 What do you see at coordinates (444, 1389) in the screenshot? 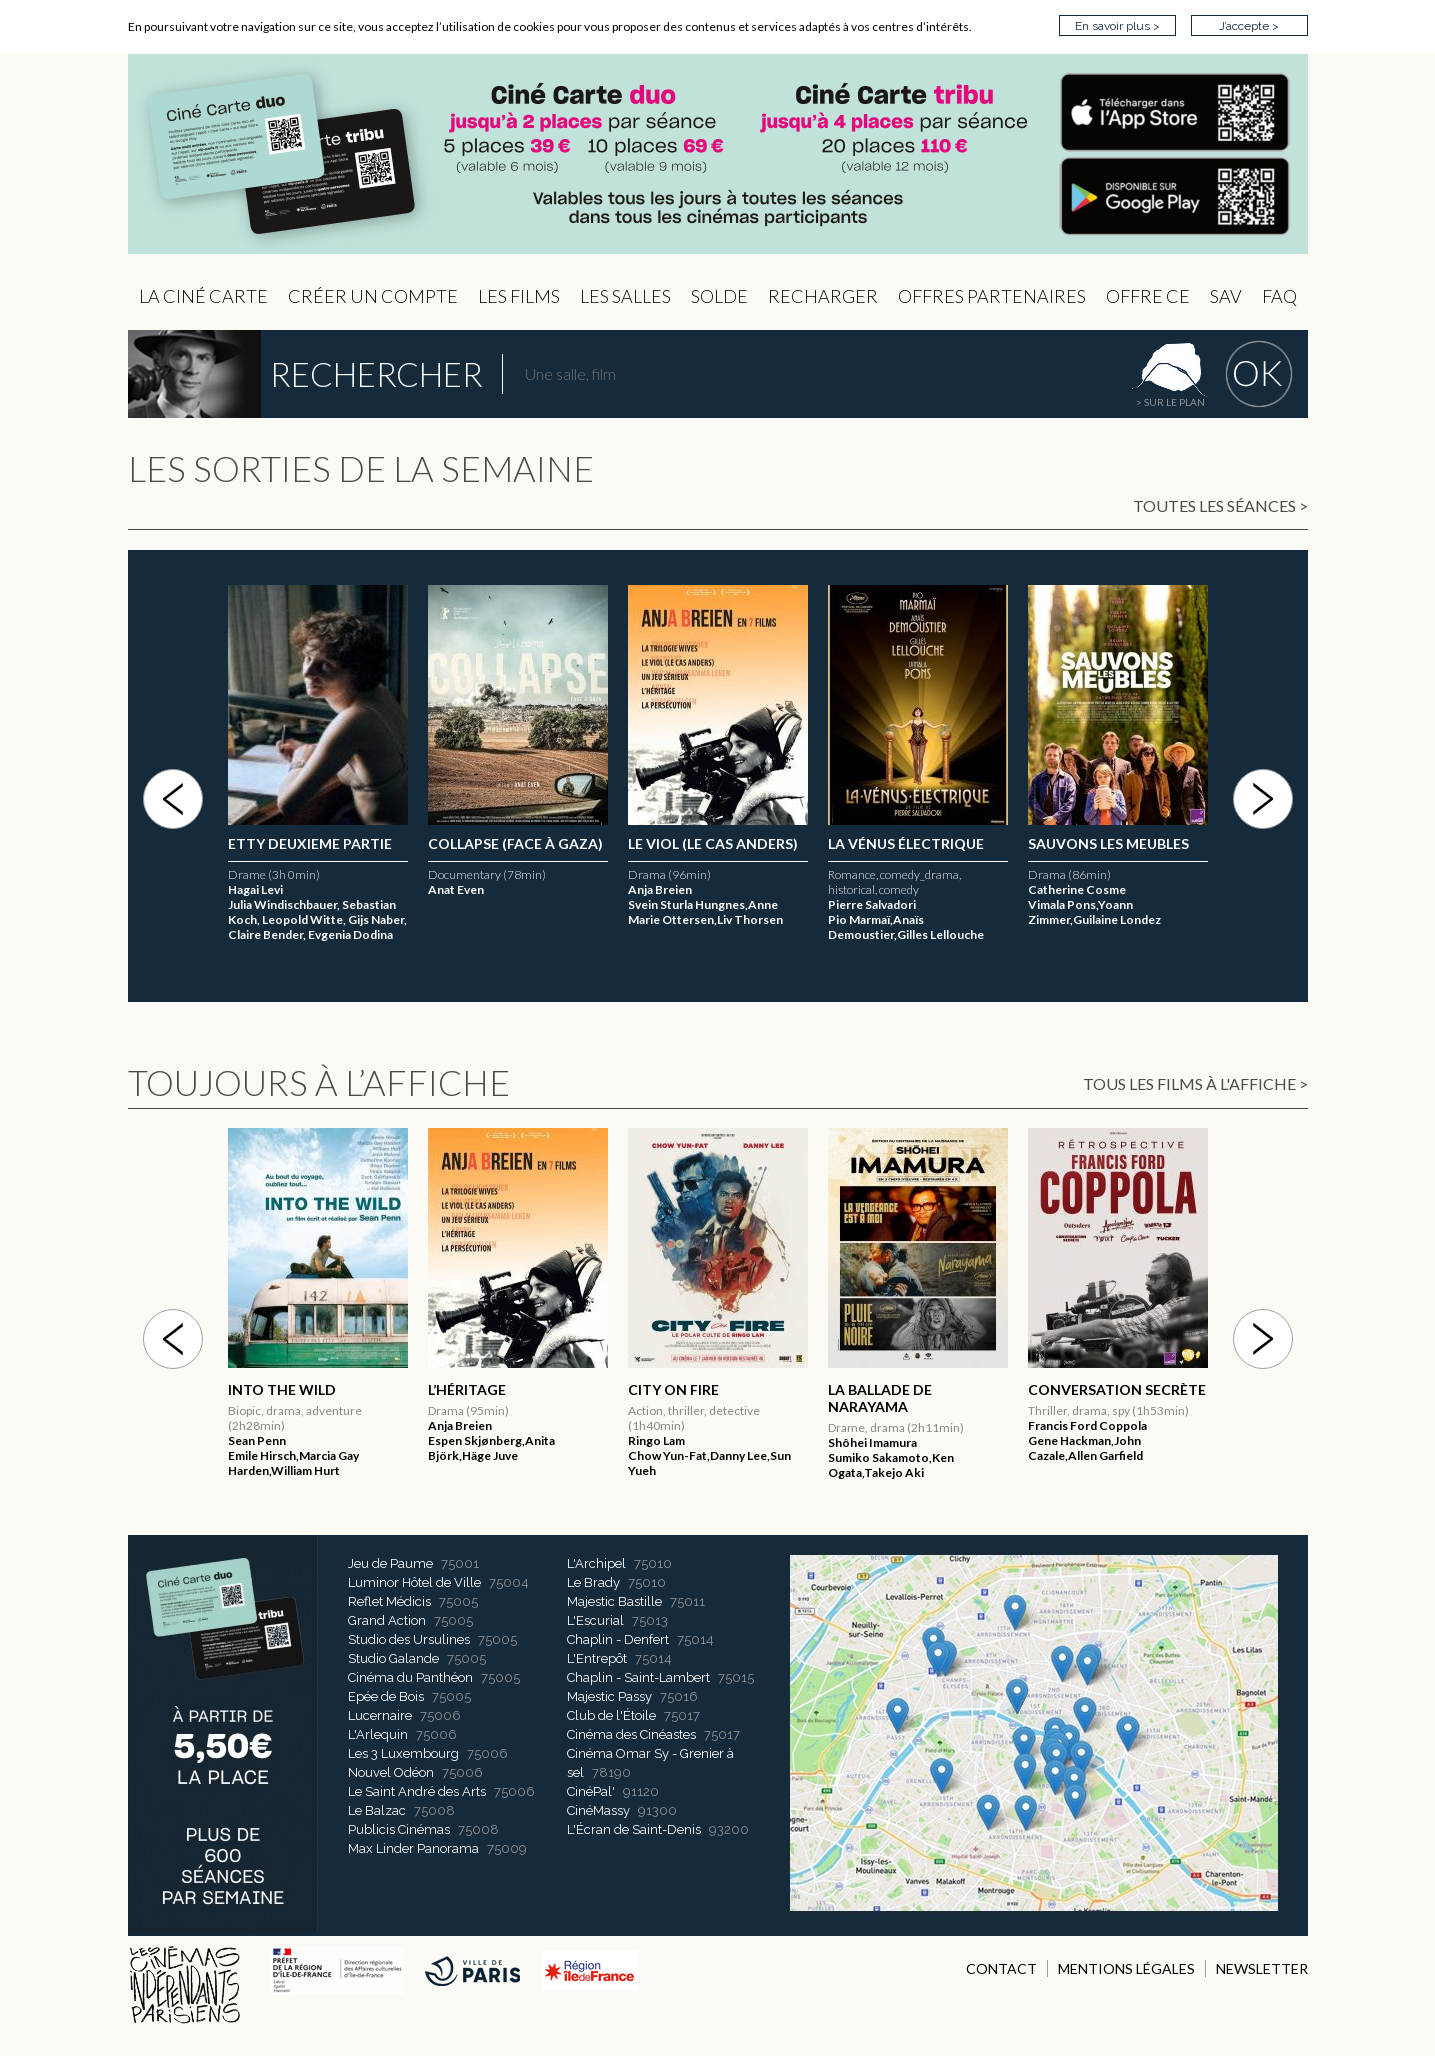
I see `2046` at bounding box center [444, 1389].